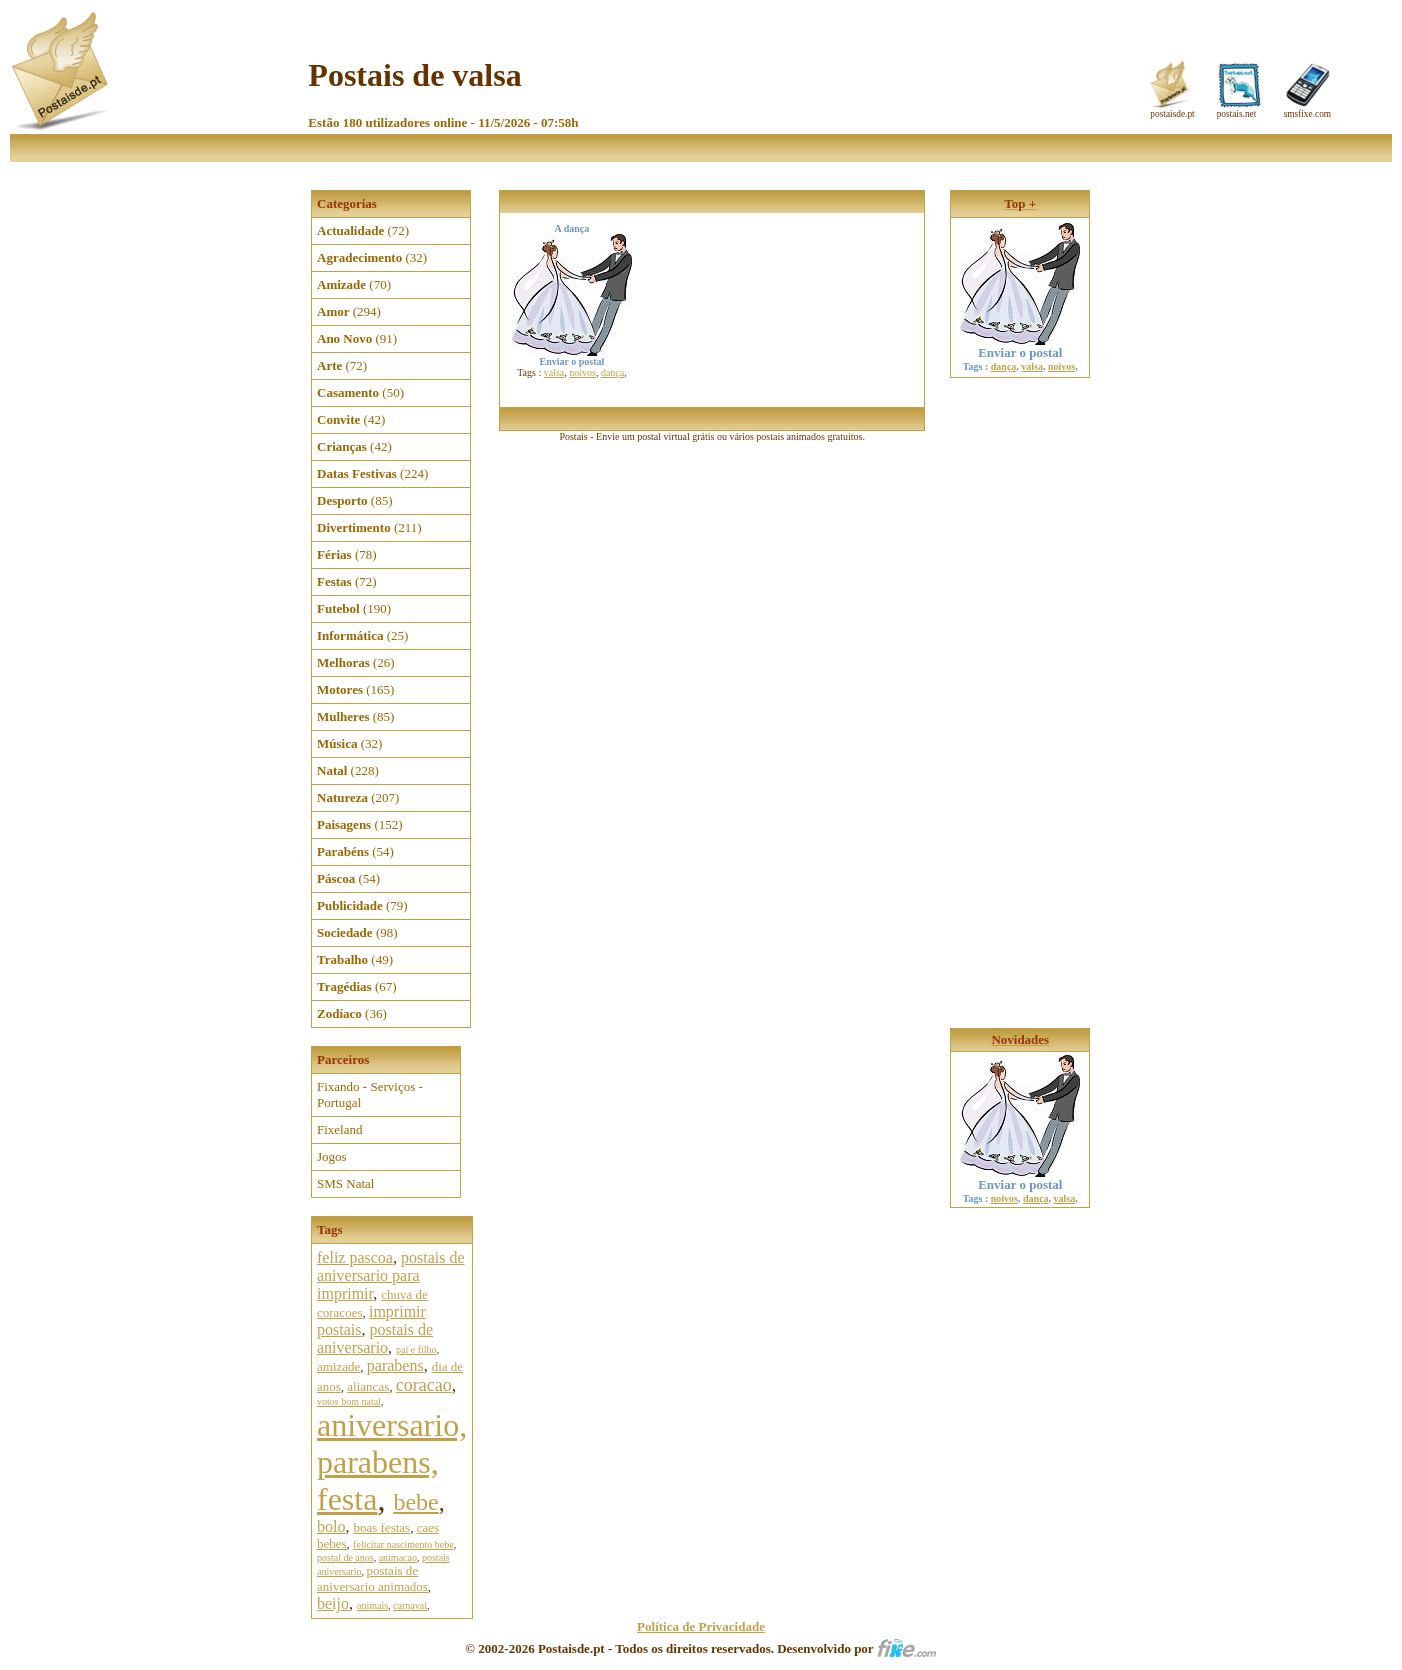  What do you see at coordinates (410, 1605) in the screenshot?
I see `carnaval` at bounding box center [410, 1605].